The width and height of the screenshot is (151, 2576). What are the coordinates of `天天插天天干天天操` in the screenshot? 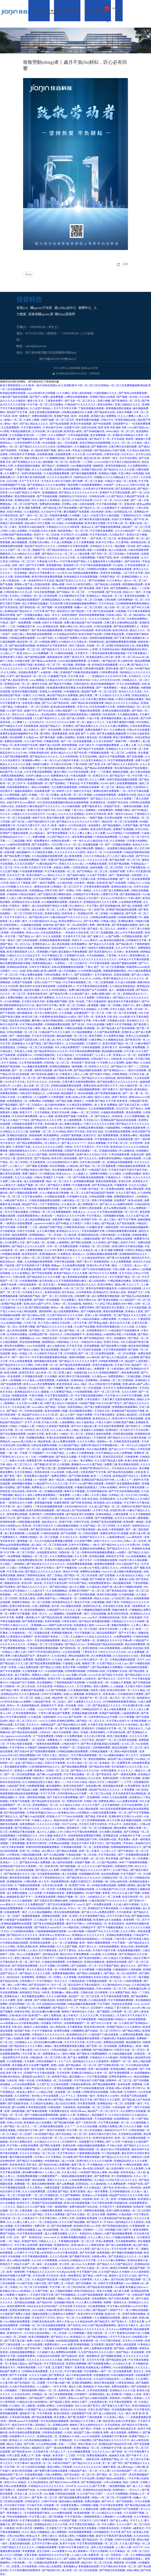 It's located at (74, 936).